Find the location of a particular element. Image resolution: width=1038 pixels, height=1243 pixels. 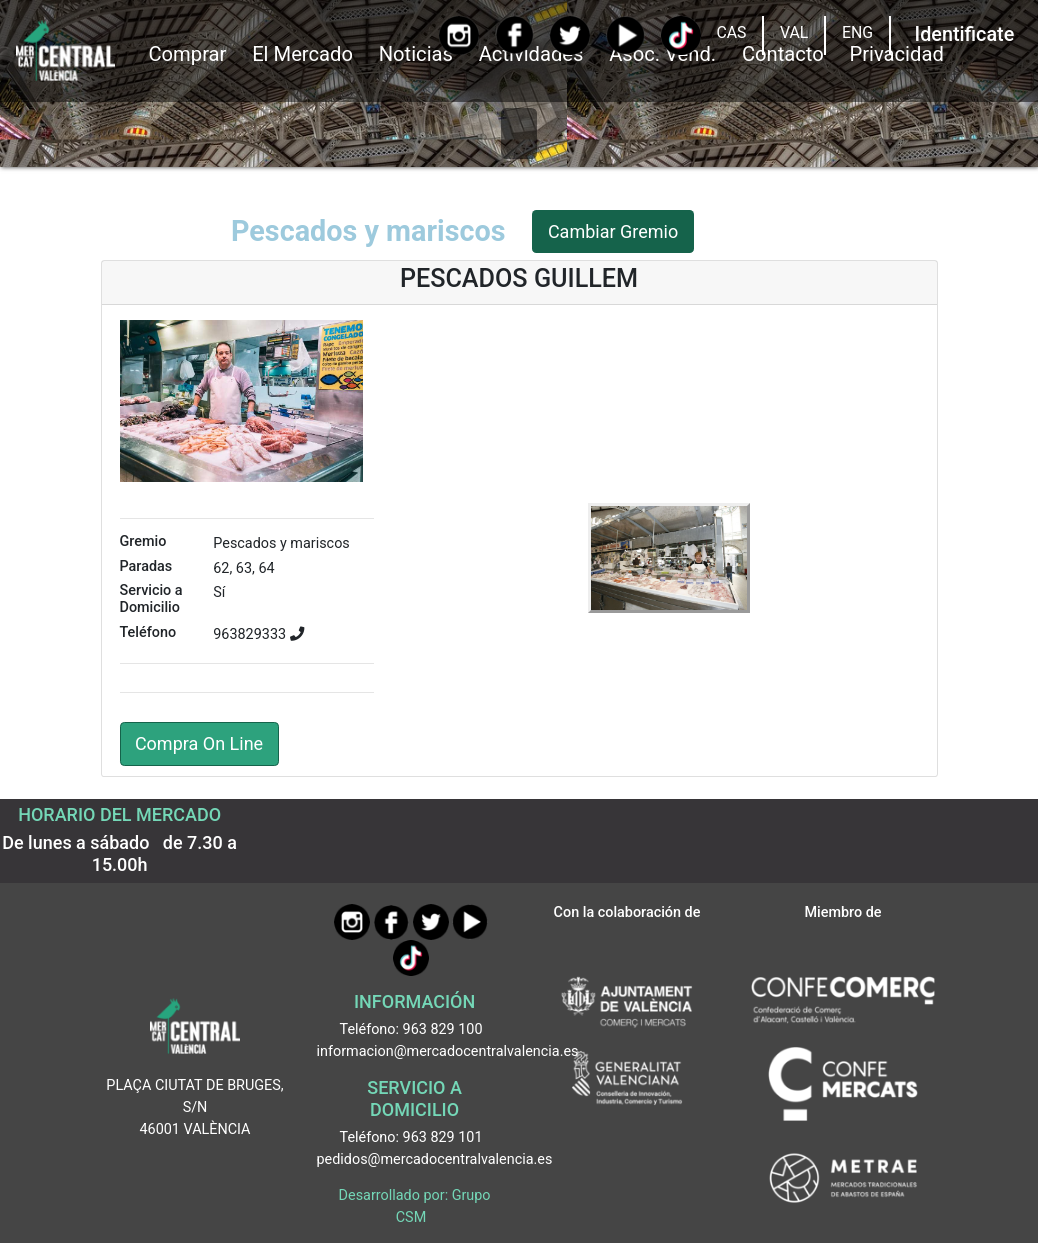

[TikTok] is located at coordinates (680, 35).